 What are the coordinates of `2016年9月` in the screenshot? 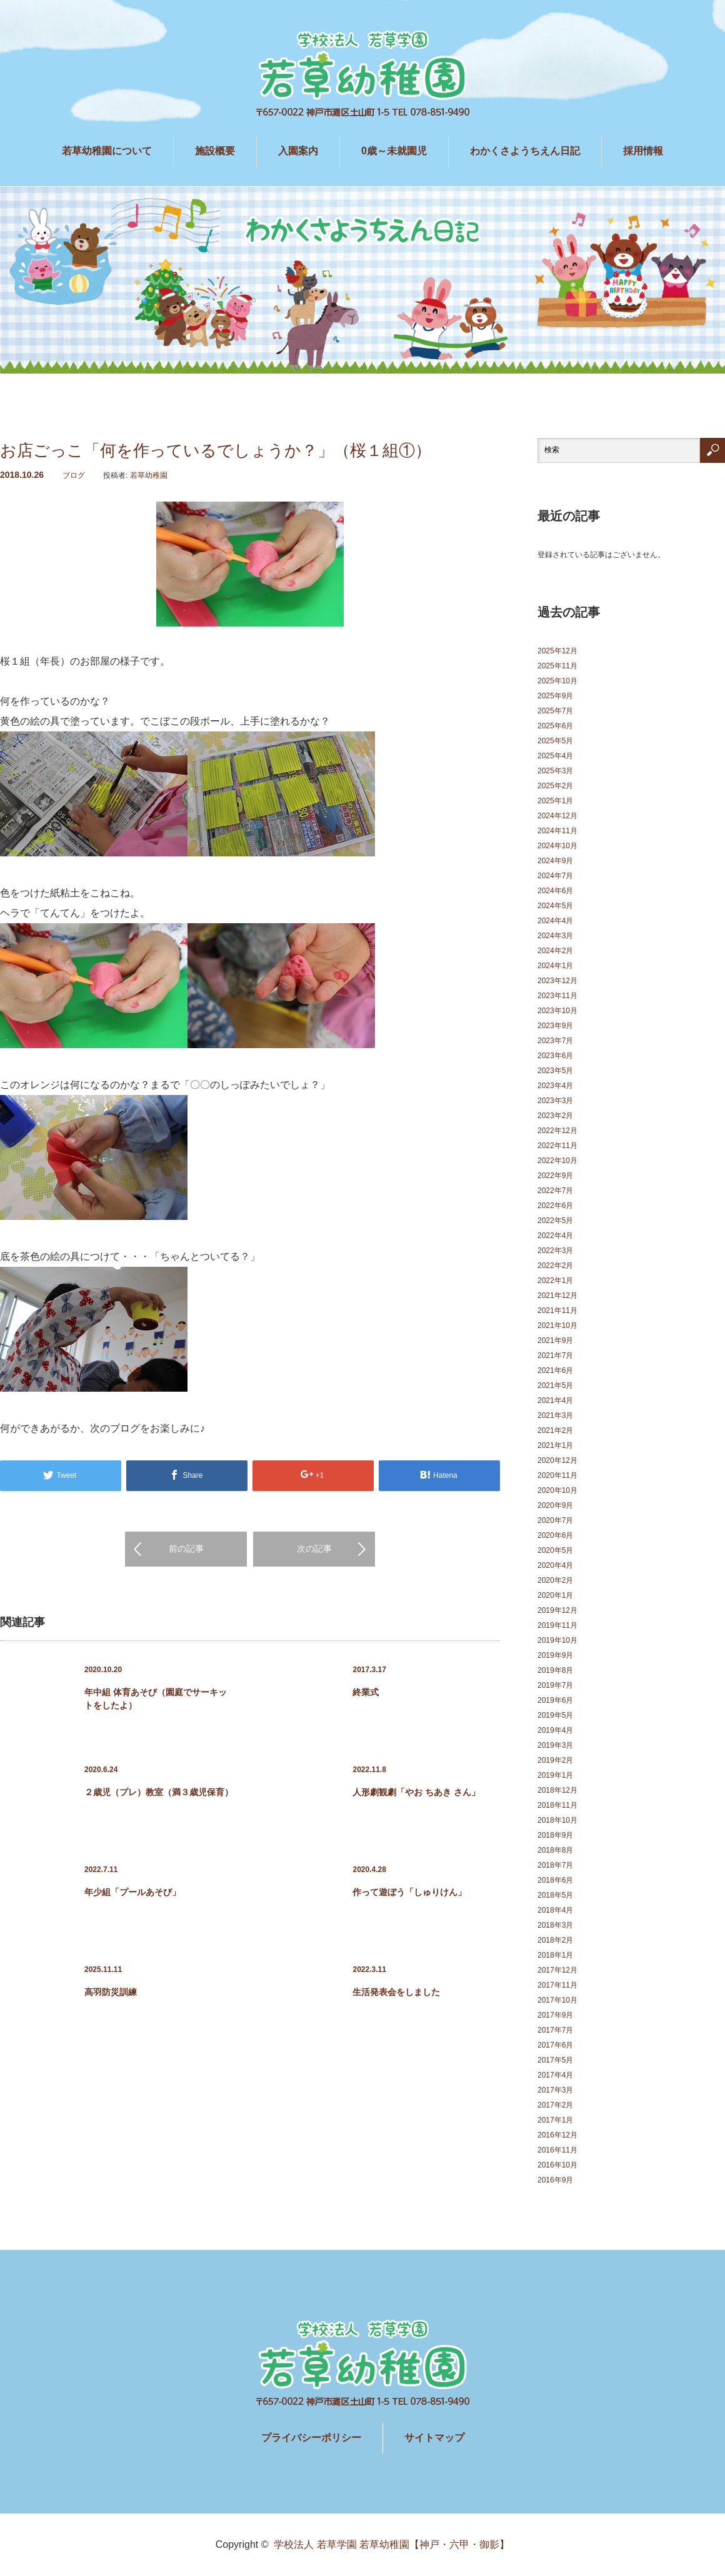 It's located at (555, 2180).